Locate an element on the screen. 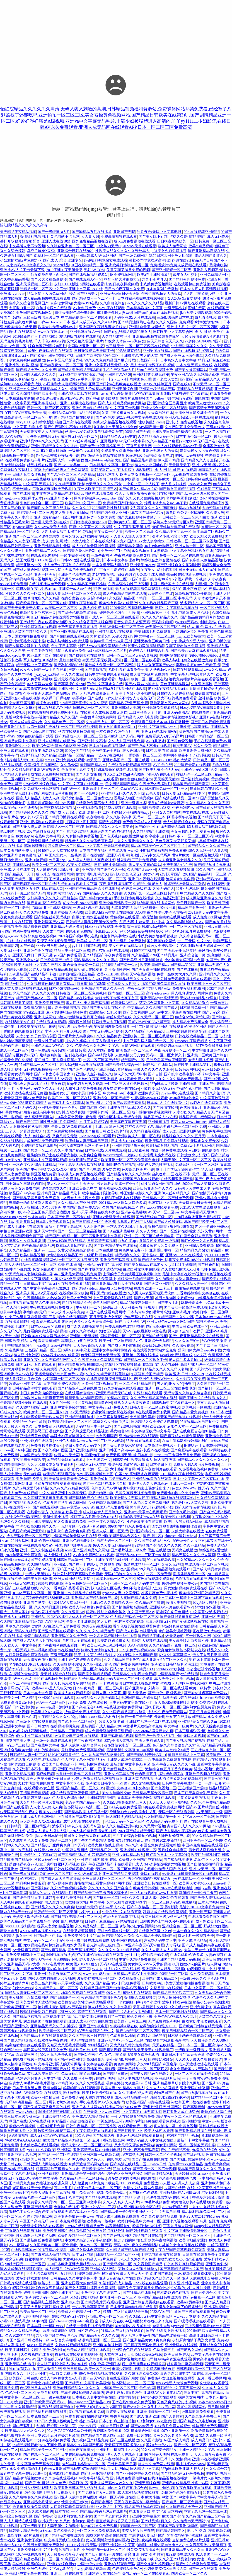 This screenshot has height=2576, width=232. 亚洲男同在线精品 is located at coordinates (157, 351).